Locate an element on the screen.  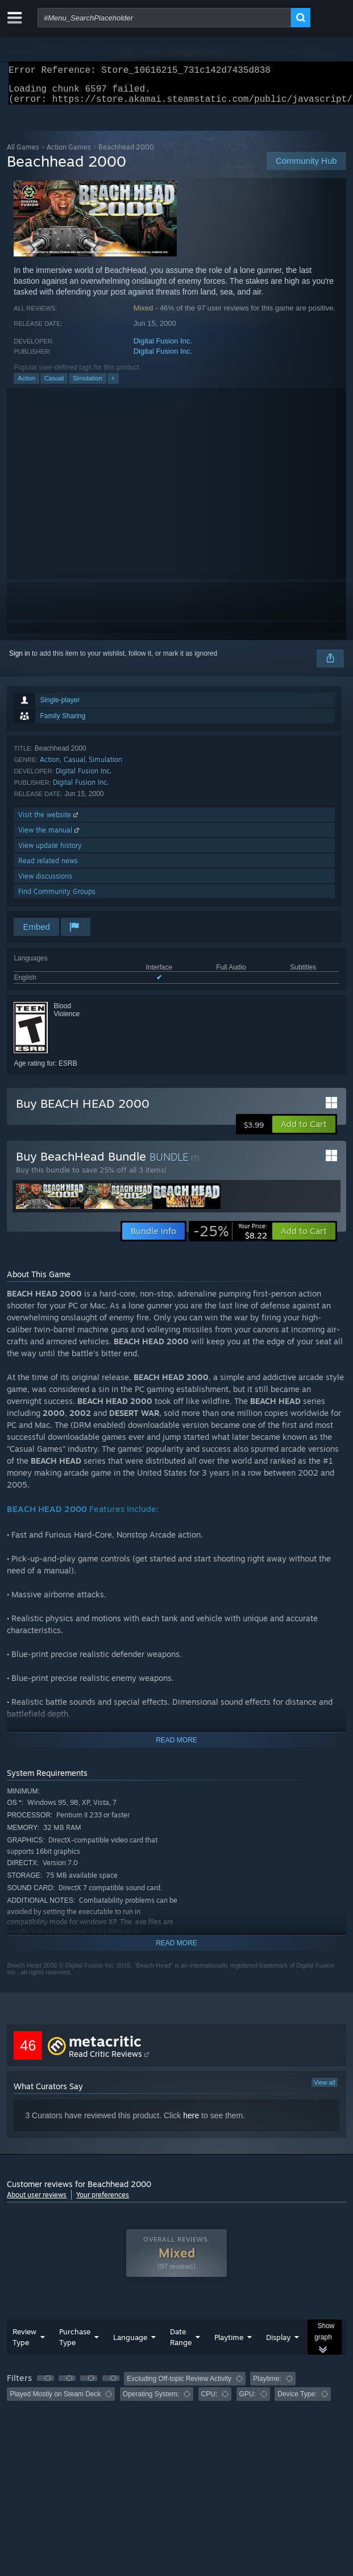
Casual is located at coordinates (54, 385).